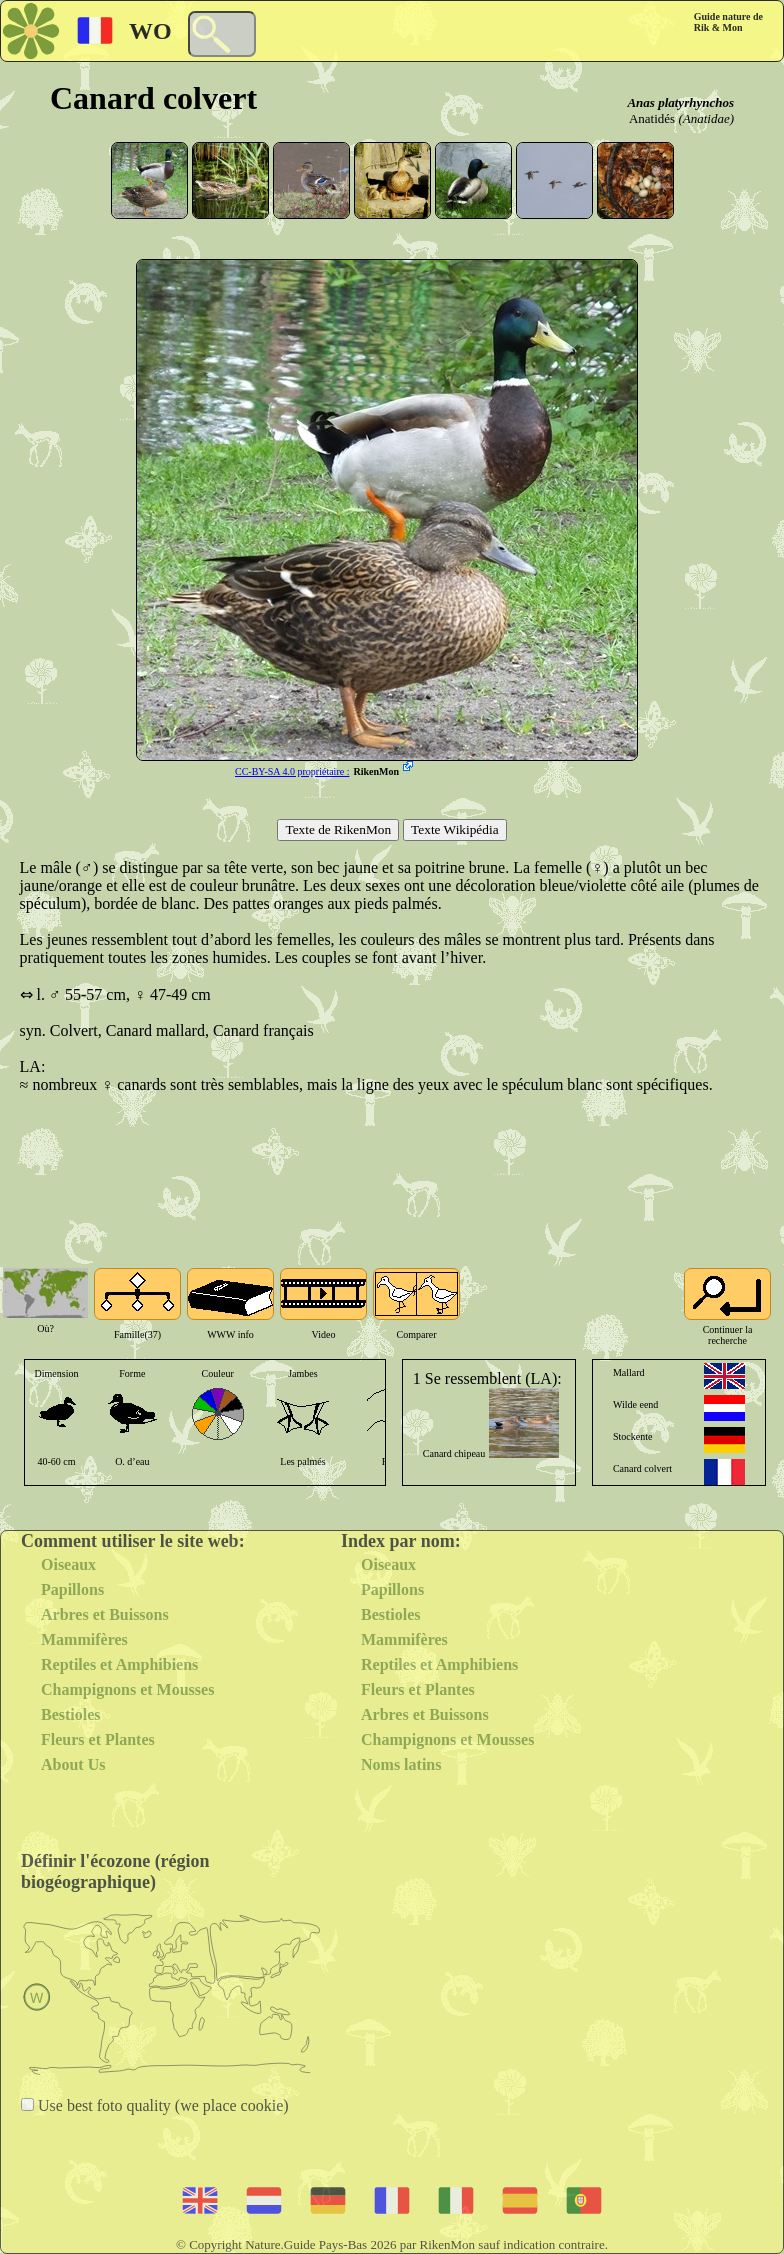  Describe the element at coordinates (706, 118) in the screenshot. I see `(Anatidae)` at that location.